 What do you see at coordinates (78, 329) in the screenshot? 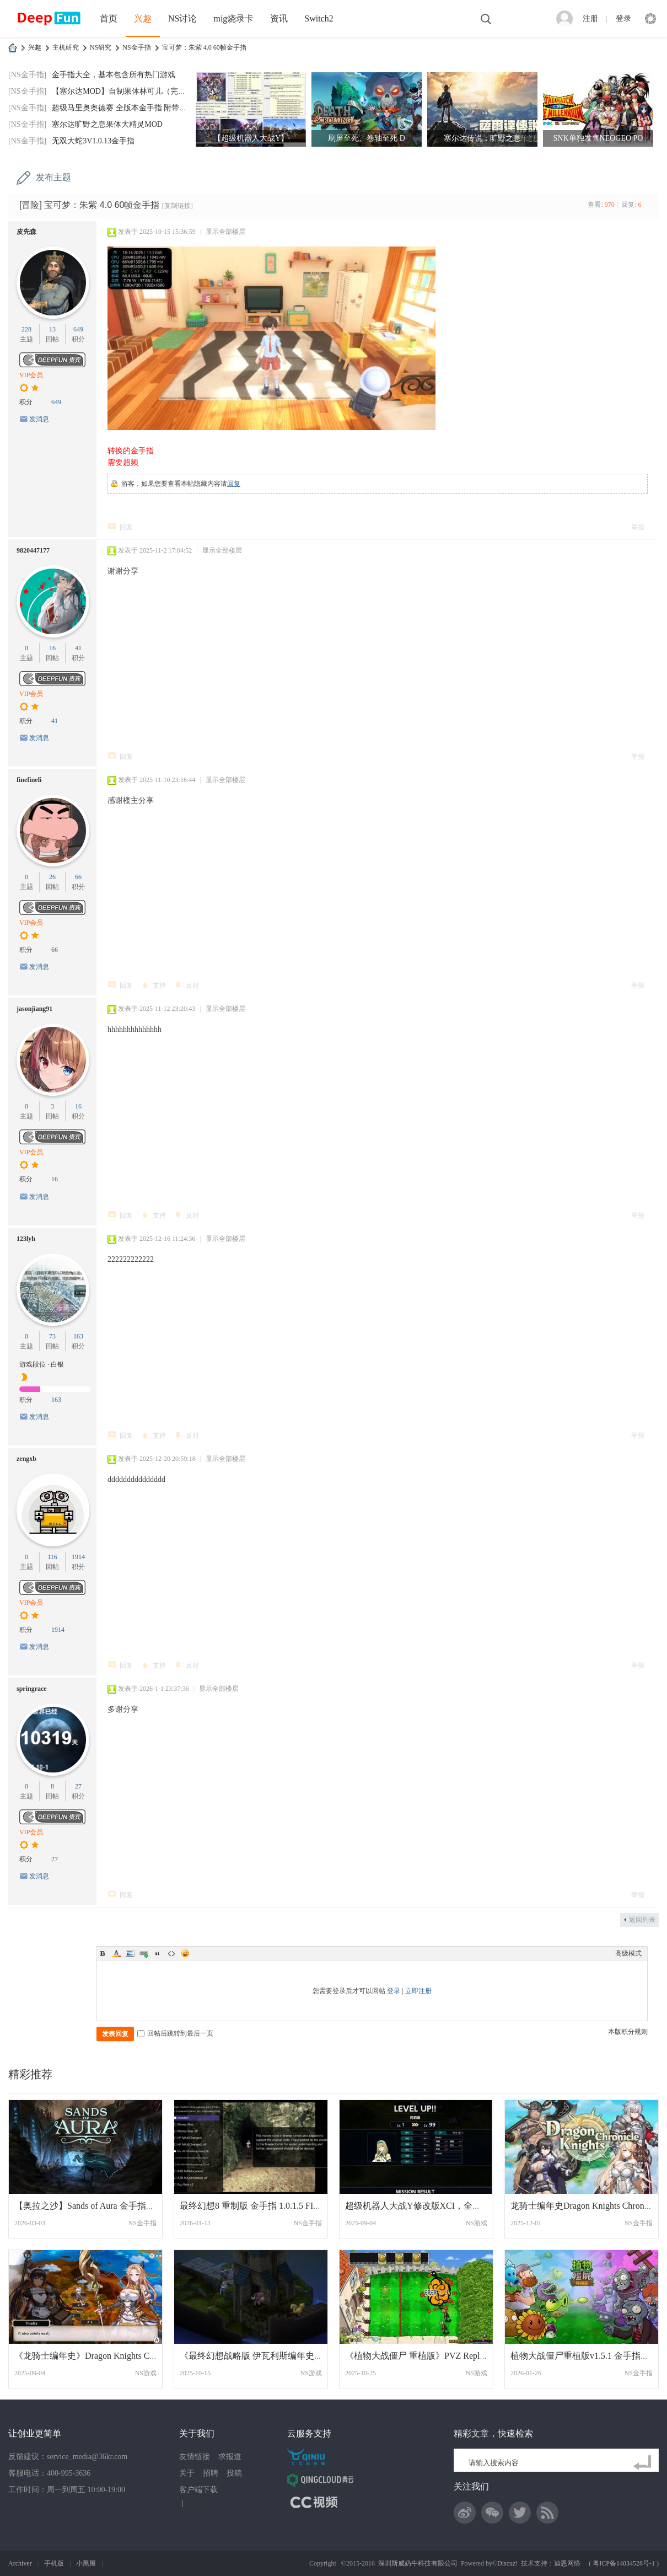
I see `649` at bounding box center [78, 329].